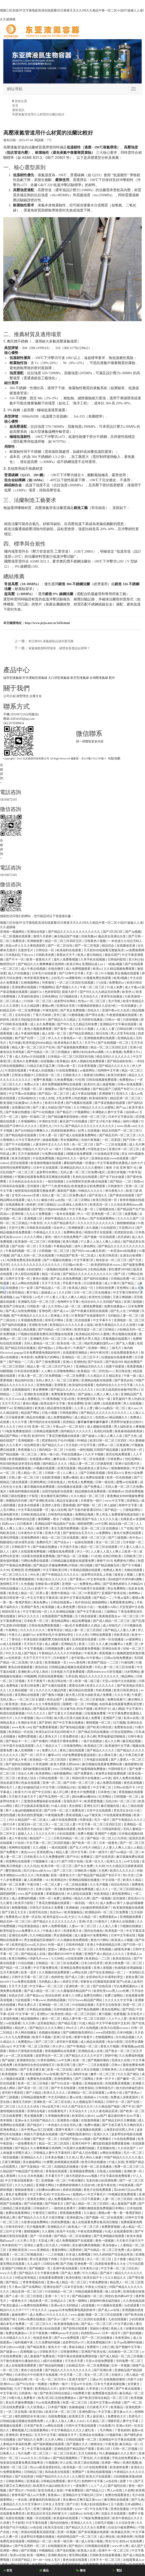 This screenshot has height=2576, width=145. Describe the element at coordinates (17, 1542) in the screenshot. I see `熟睡侵犯の奶水授乳在线` at that location.